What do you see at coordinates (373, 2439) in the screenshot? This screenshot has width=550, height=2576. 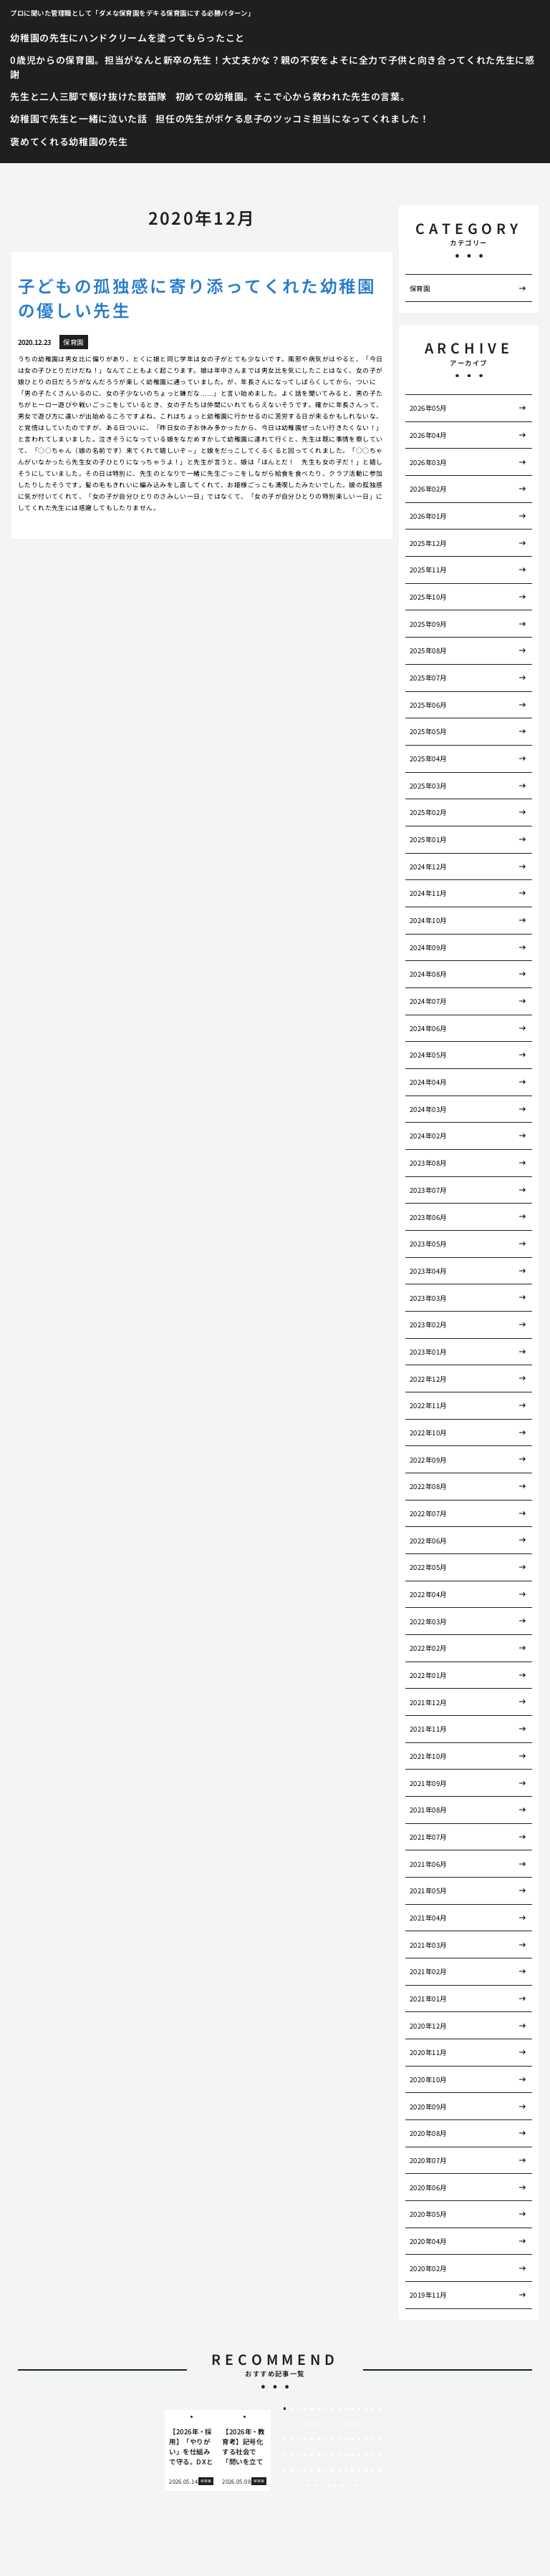 I see `44 [tab]` at bounding box center [373, 2439].